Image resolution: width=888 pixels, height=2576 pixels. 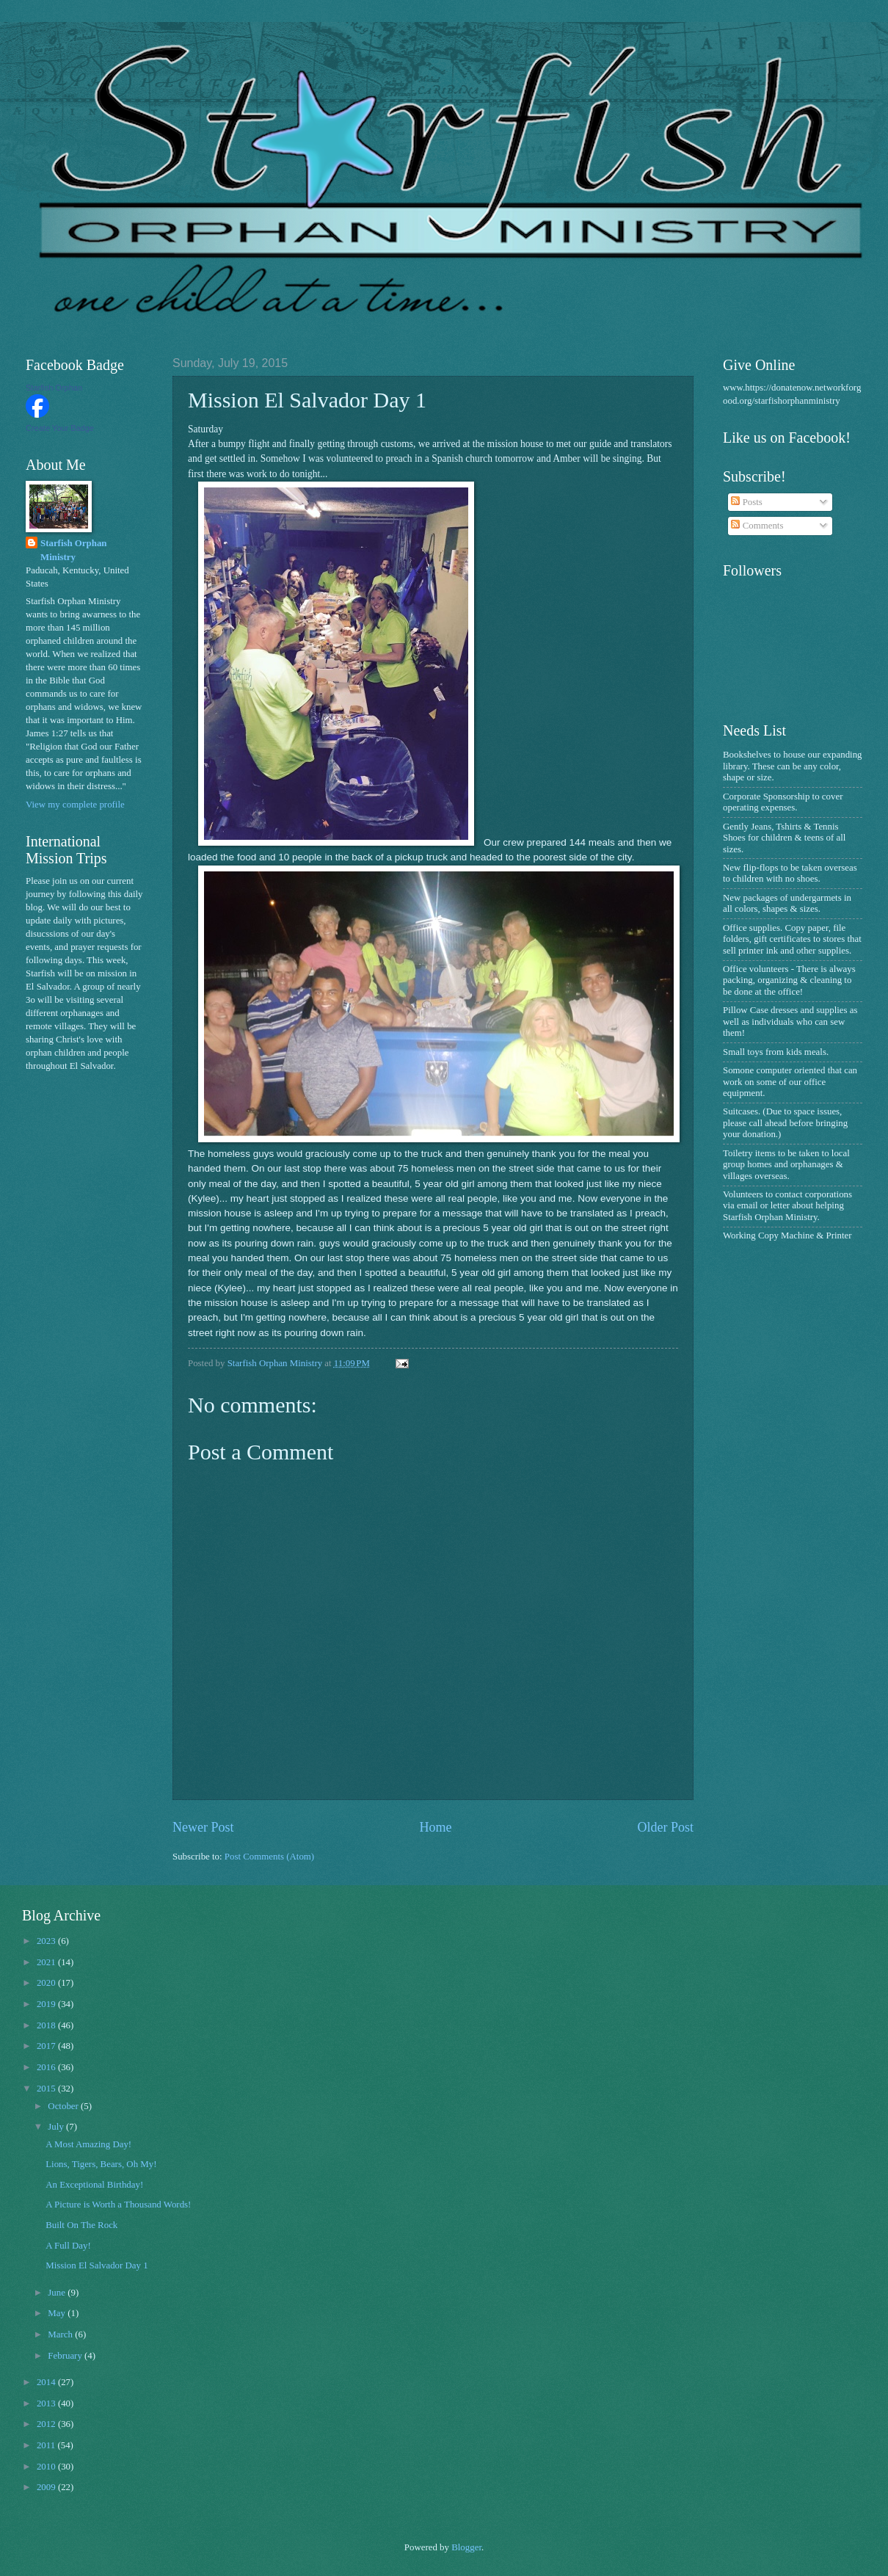 I want to click on October, so click(x=64, y=2106).